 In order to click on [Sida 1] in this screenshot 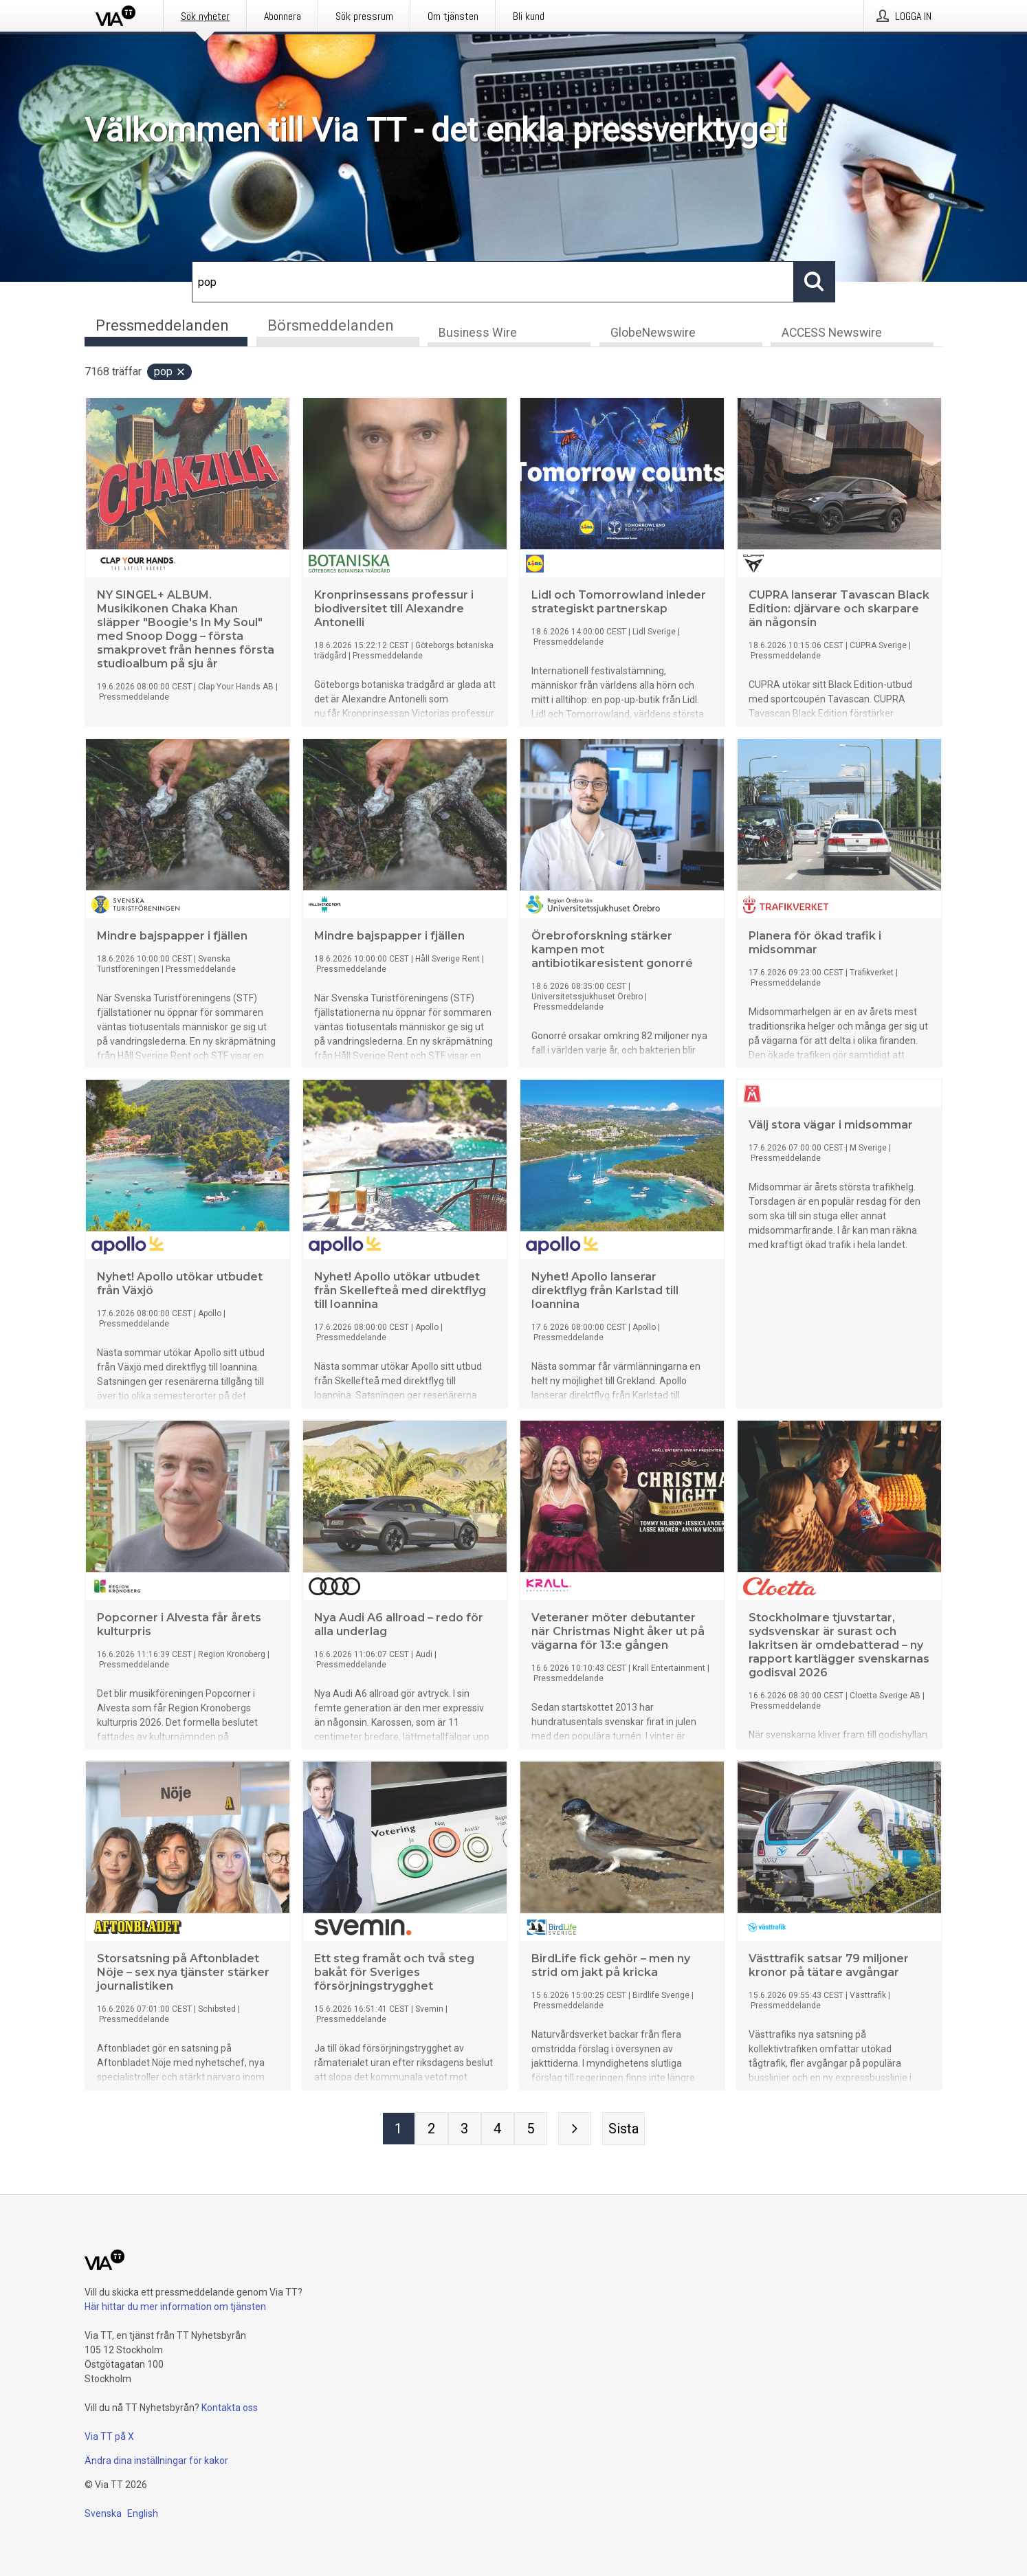, I will do `click(398, 2129)`.